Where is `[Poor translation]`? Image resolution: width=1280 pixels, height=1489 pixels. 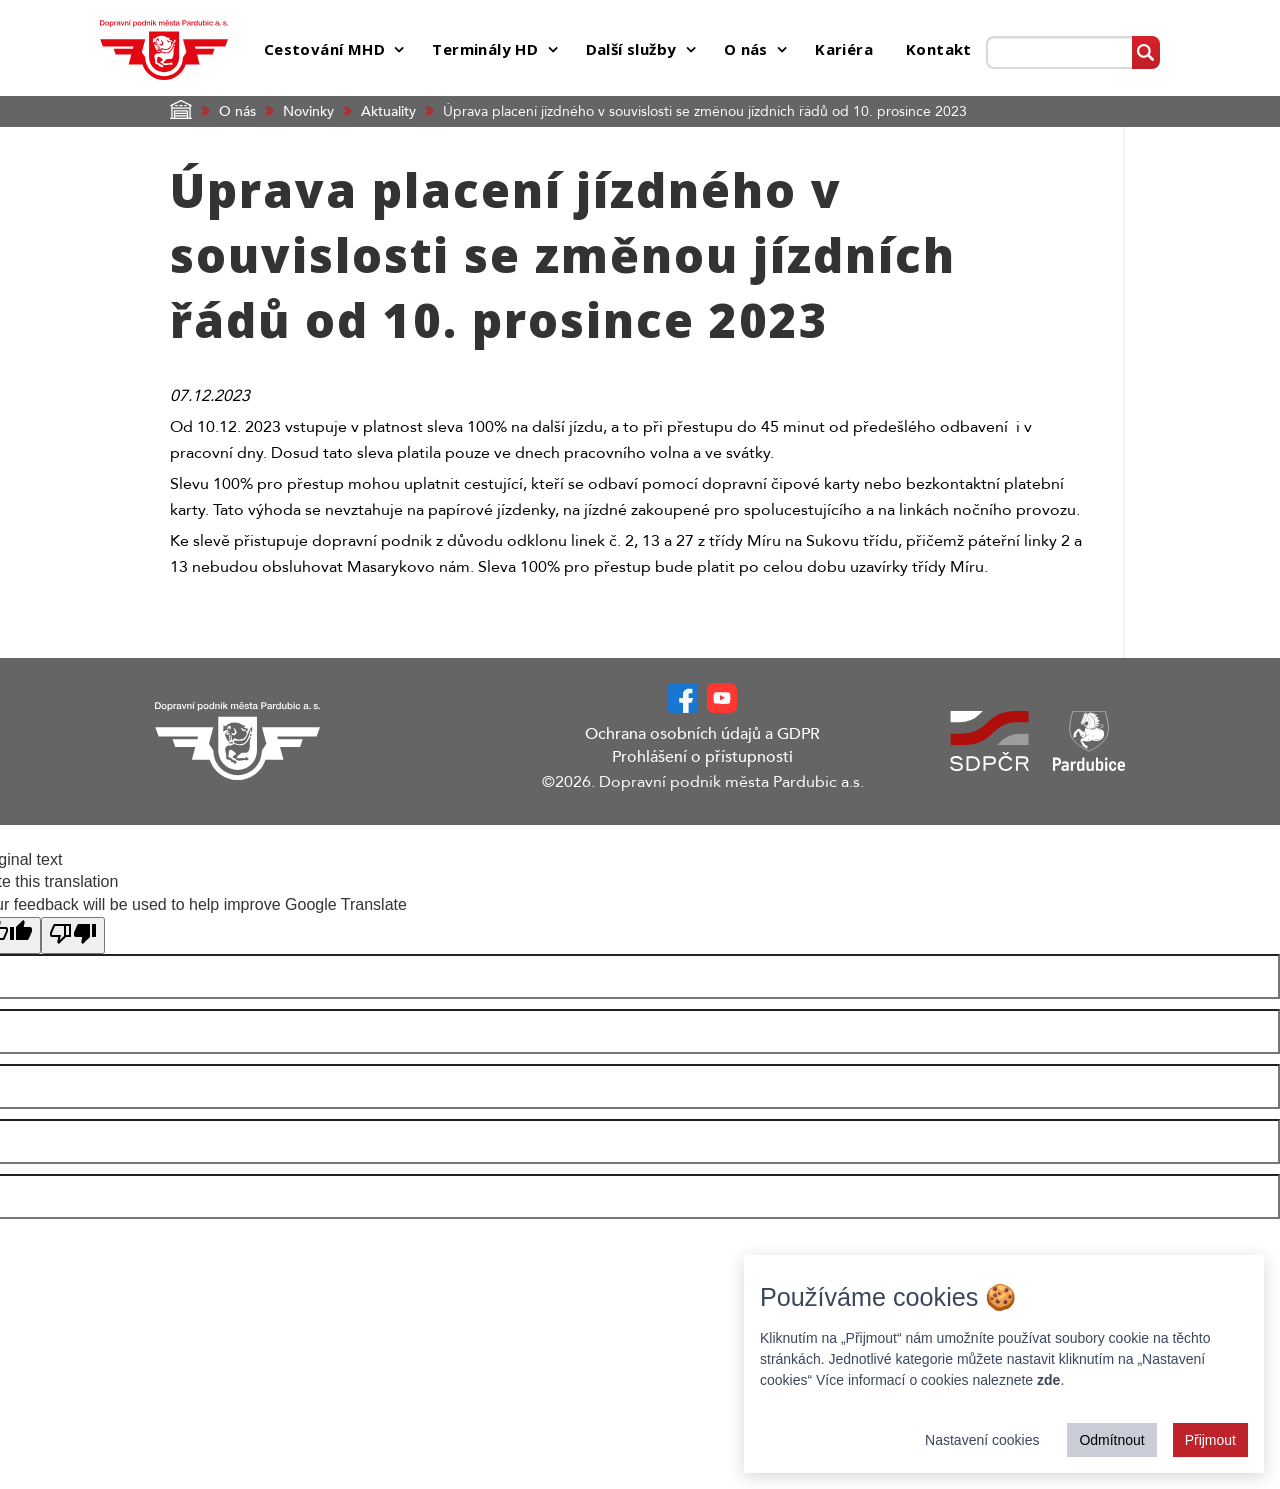
[Poor translation] is located at coordinates (73, 935).